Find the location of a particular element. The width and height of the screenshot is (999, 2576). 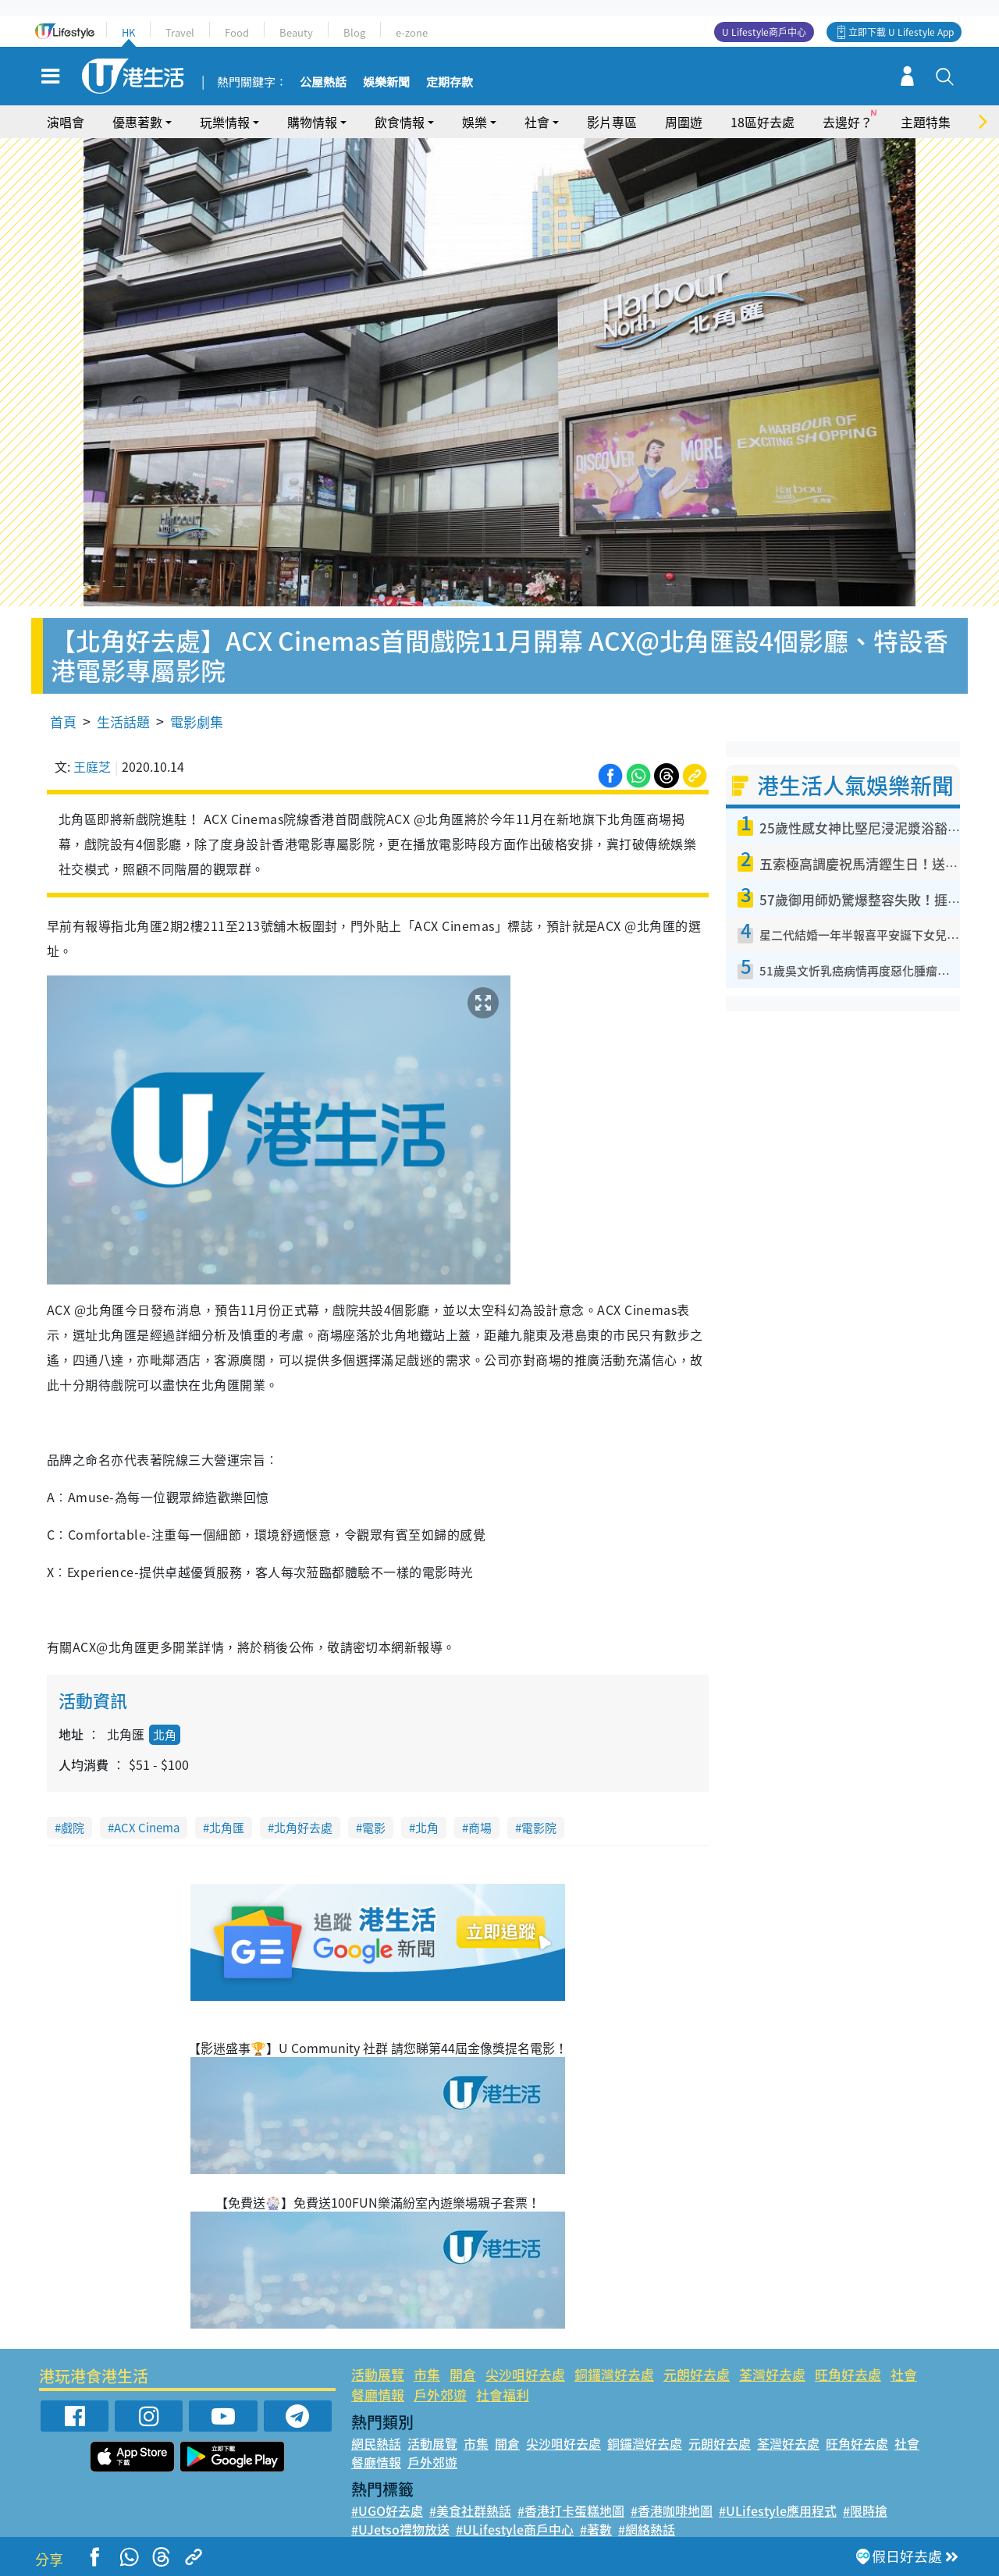

娛樂 is located at coordinates (474, 121).